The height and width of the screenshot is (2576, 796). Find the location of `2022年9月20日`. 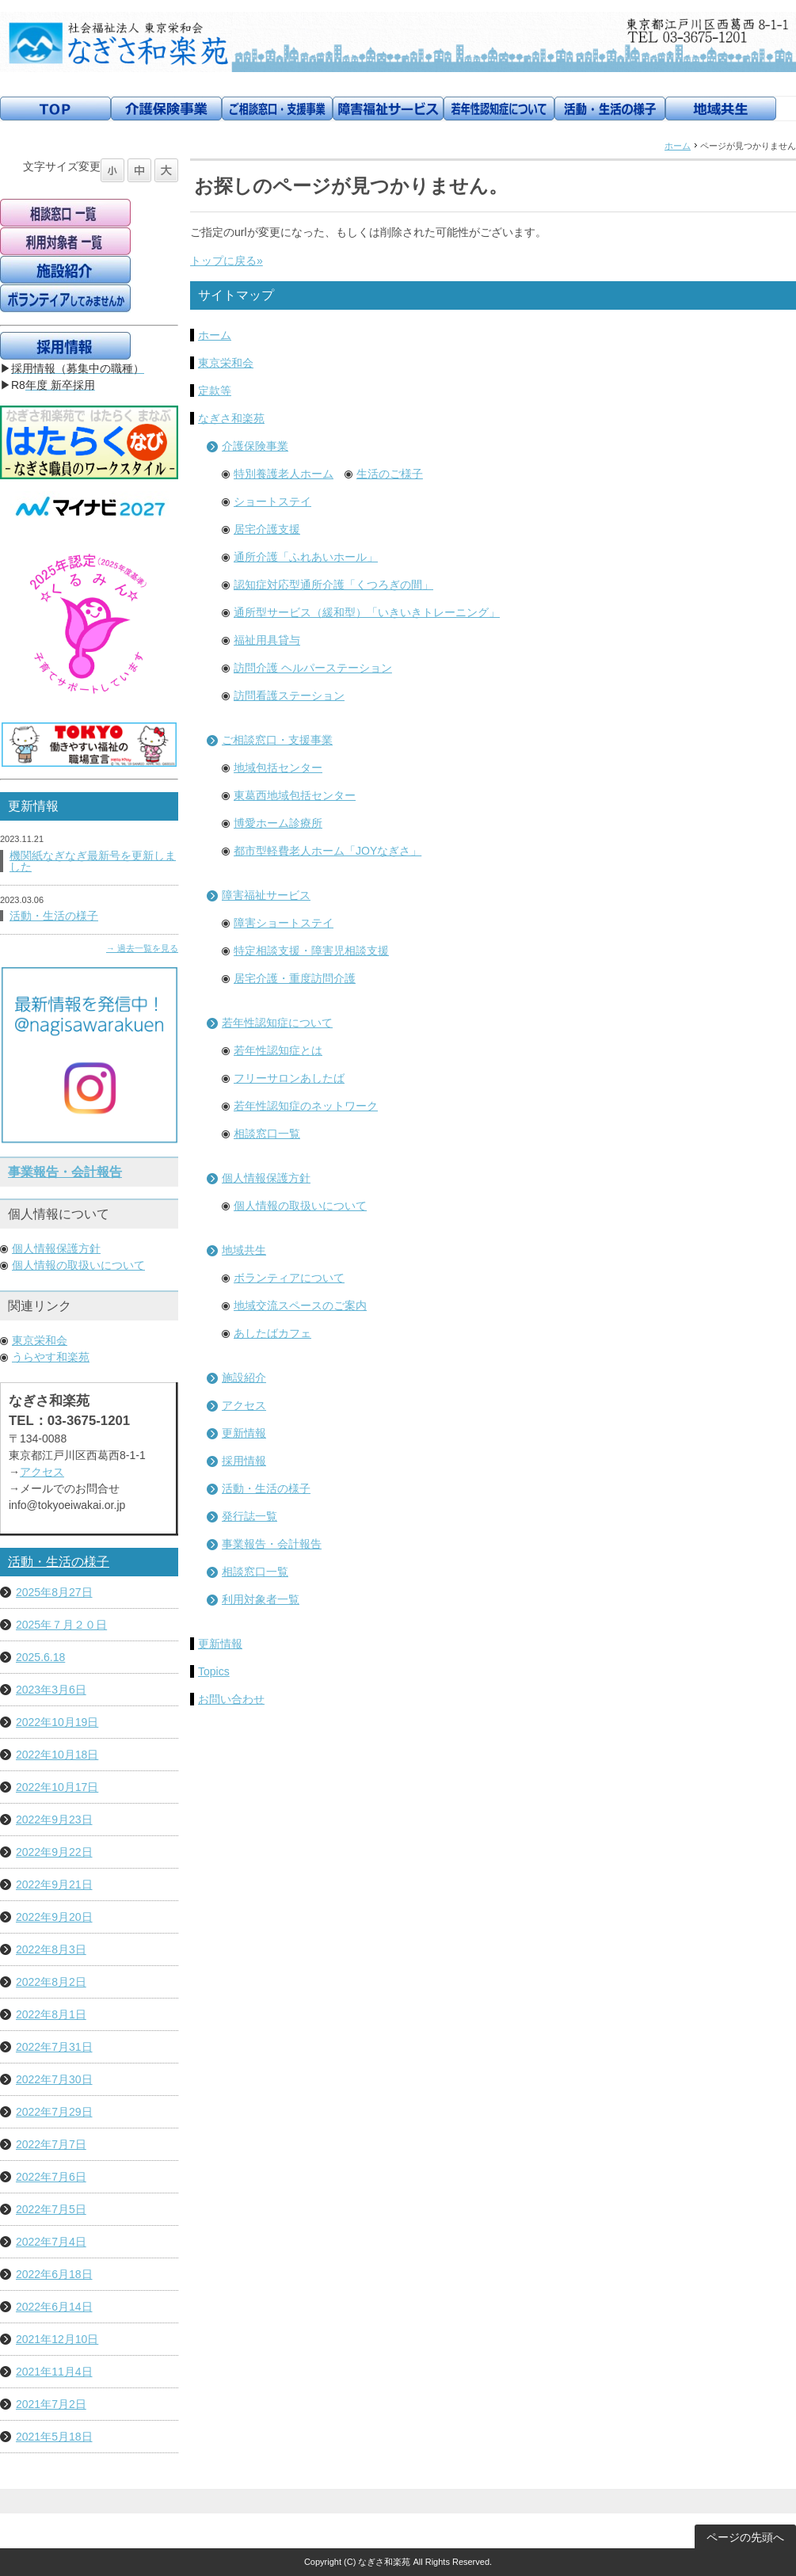

2022年9月20日 is located at coordinates (54, 1917).